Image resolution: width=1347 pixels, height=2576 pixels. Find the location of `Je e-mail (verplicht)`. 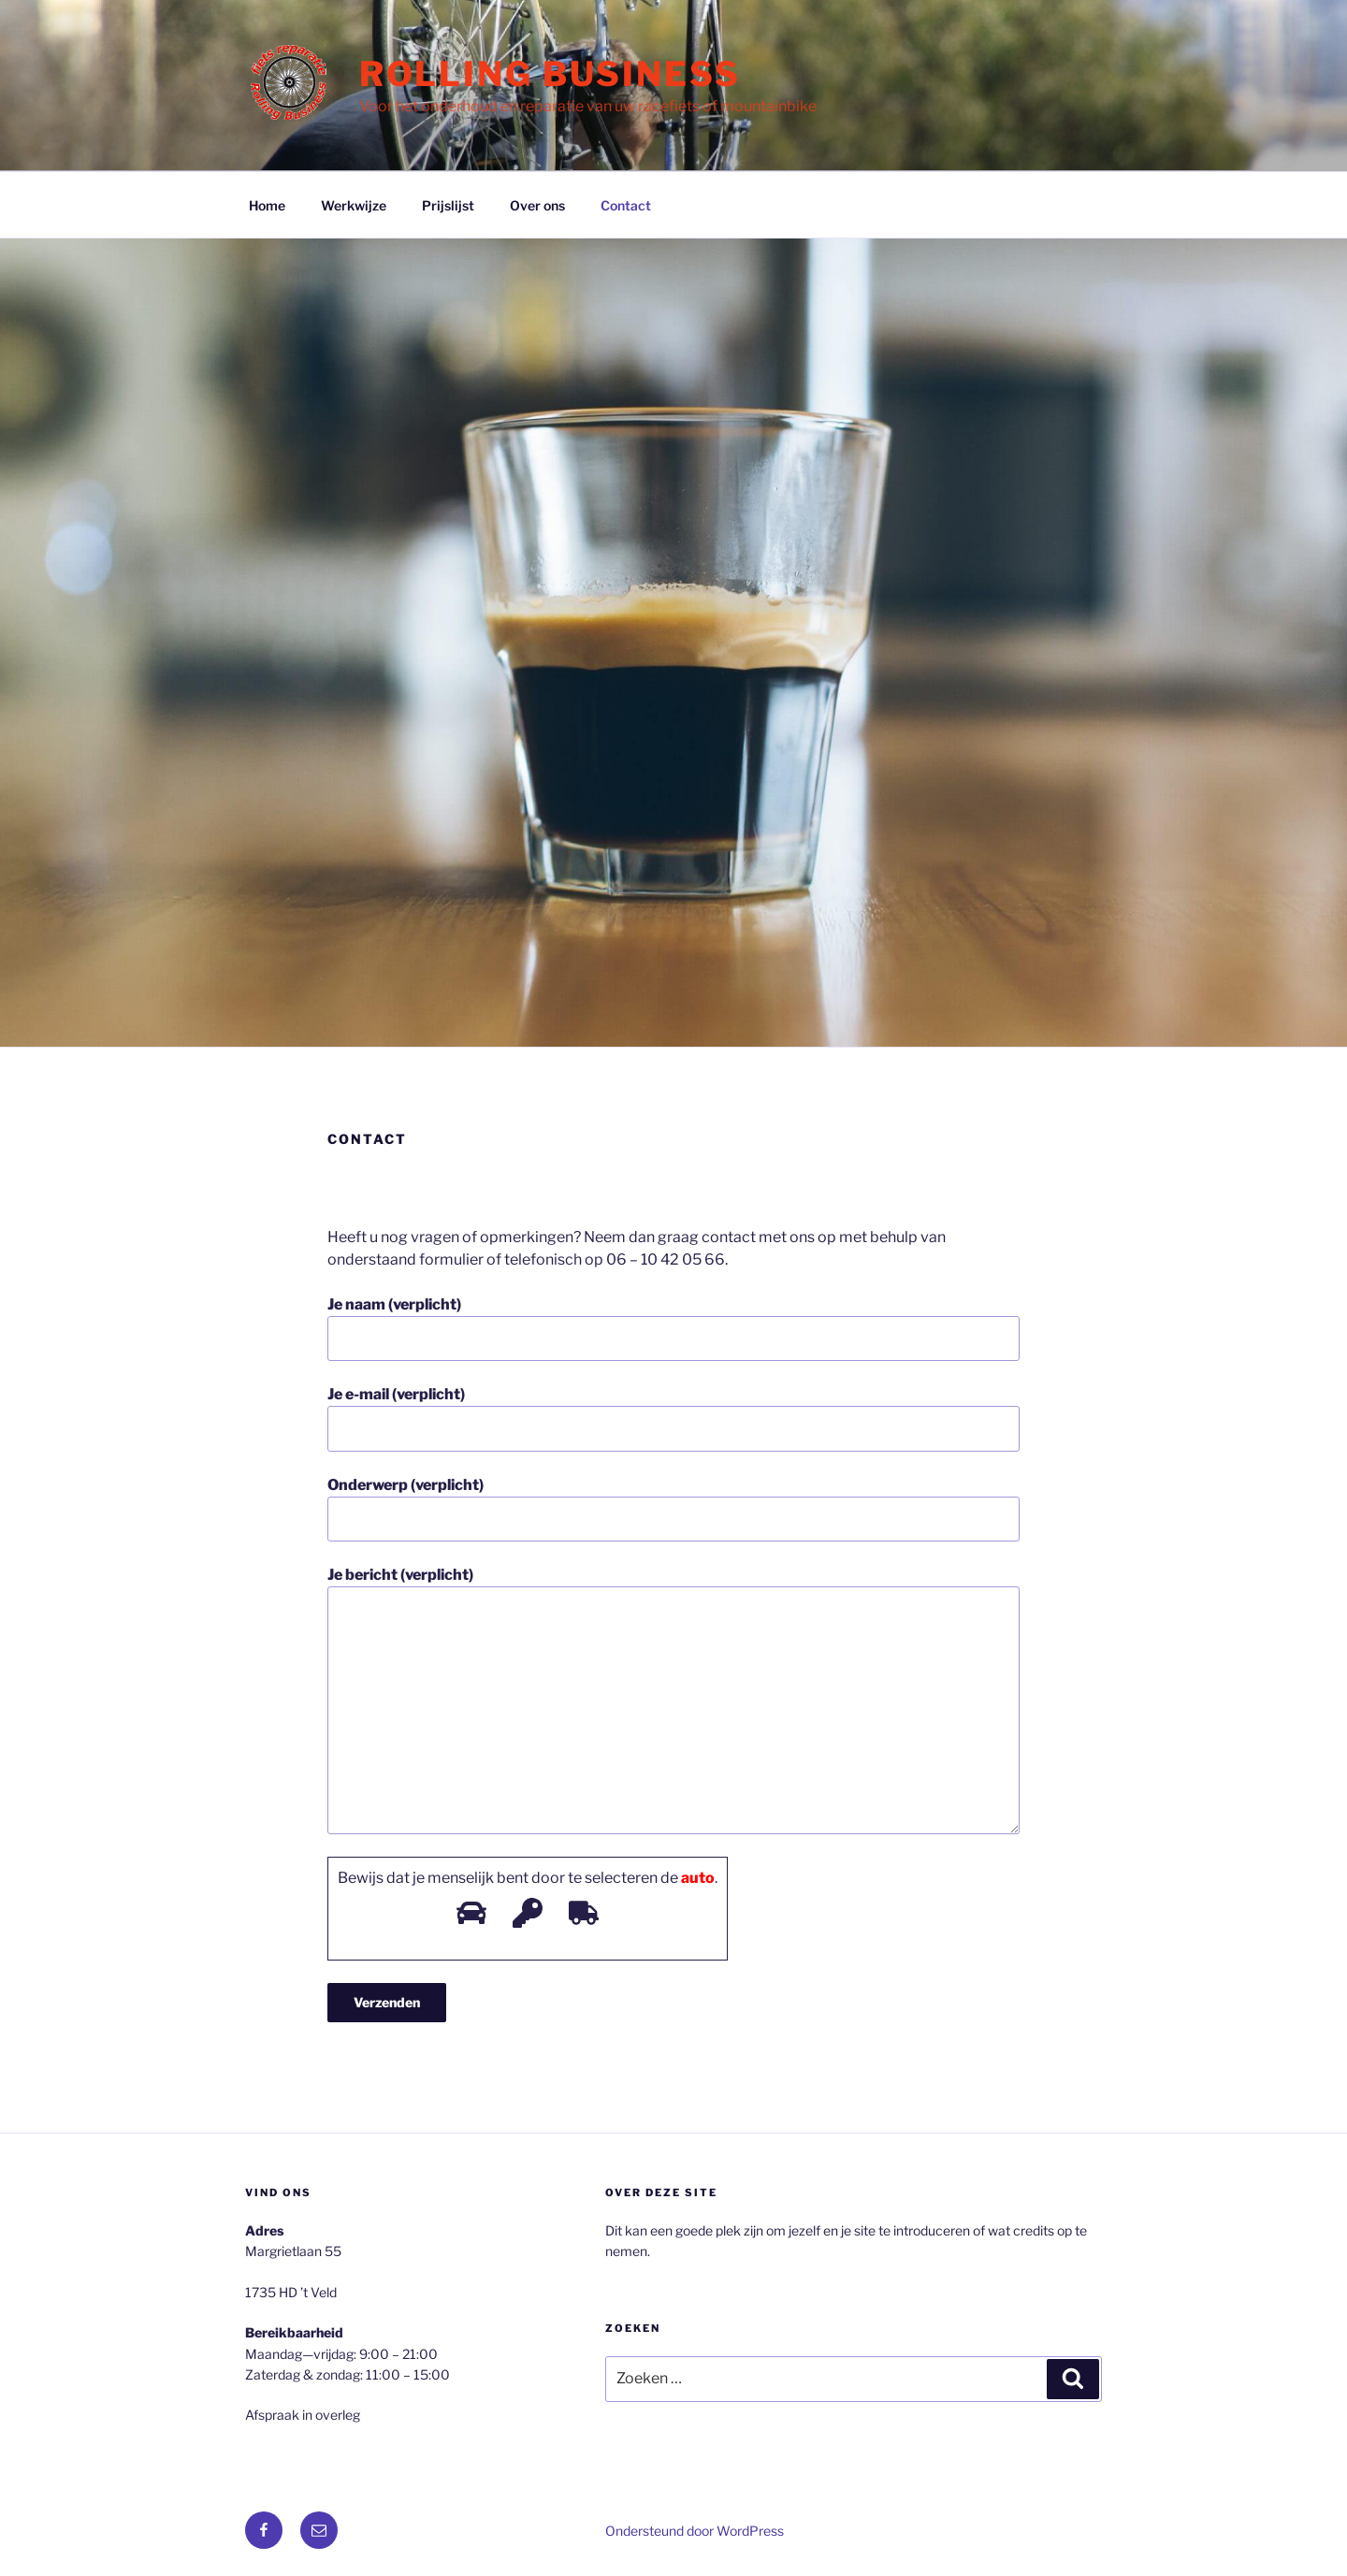

Je e-mail (verplicht) is located at coordinates (673, 1418).